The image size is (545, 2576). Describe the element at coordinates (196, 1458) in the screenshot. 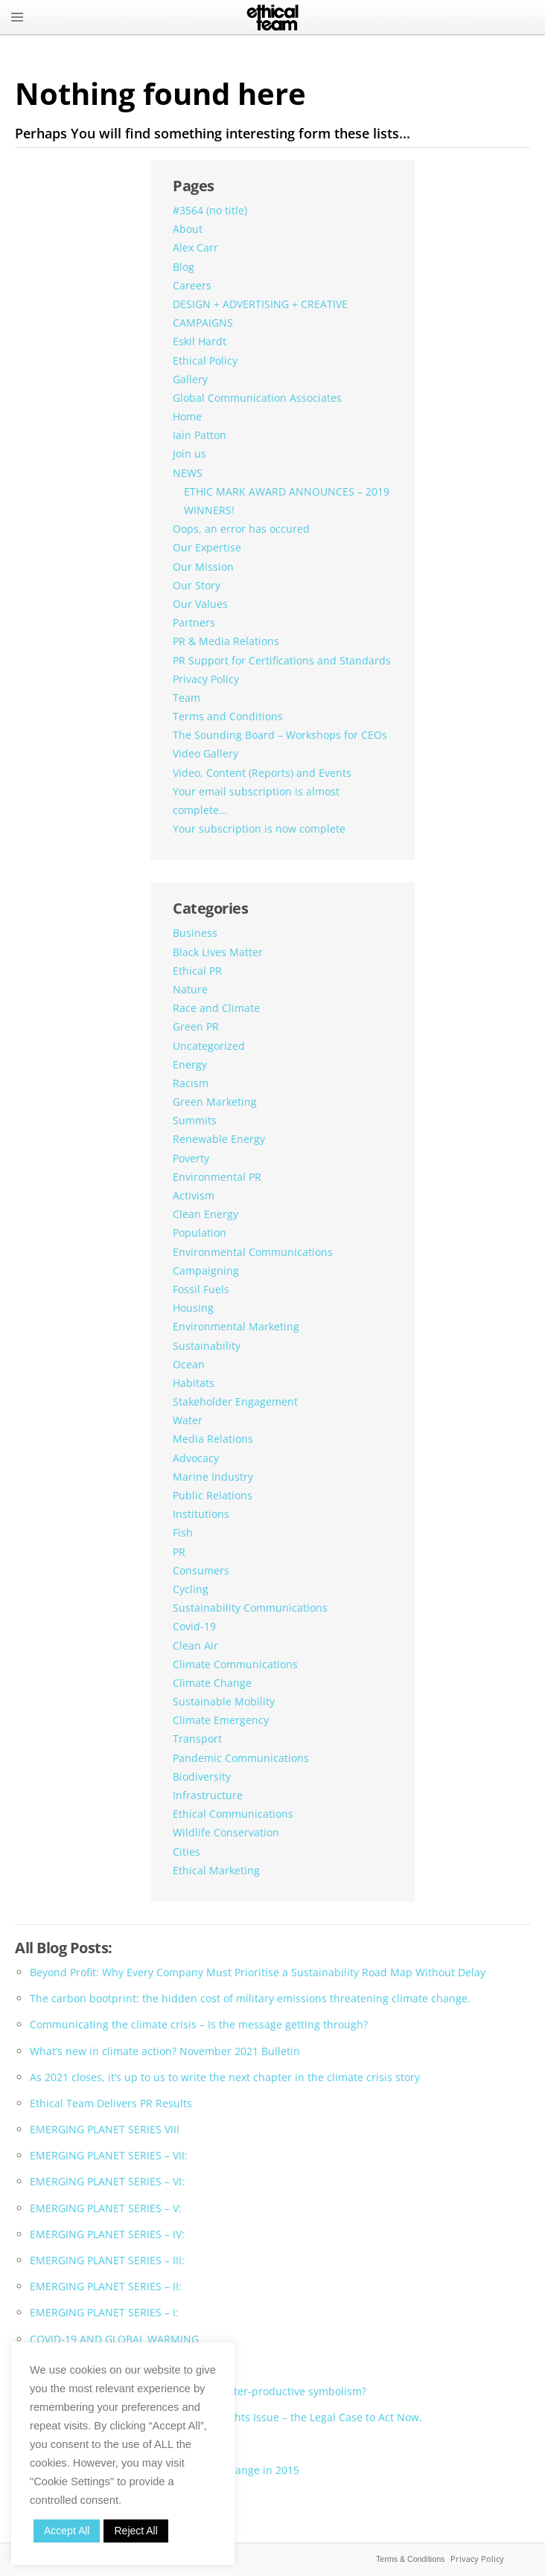

I see `Advocacy` at that location.